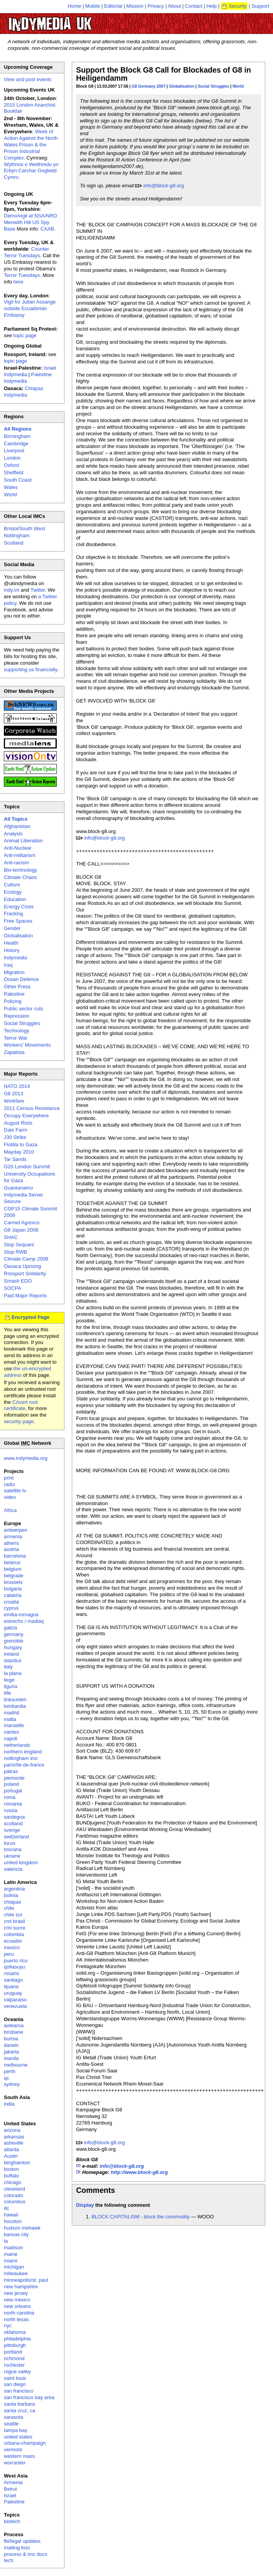  Describe the element at coordinates (12, 2130) in the screenshot. I see `arizona` at that location.